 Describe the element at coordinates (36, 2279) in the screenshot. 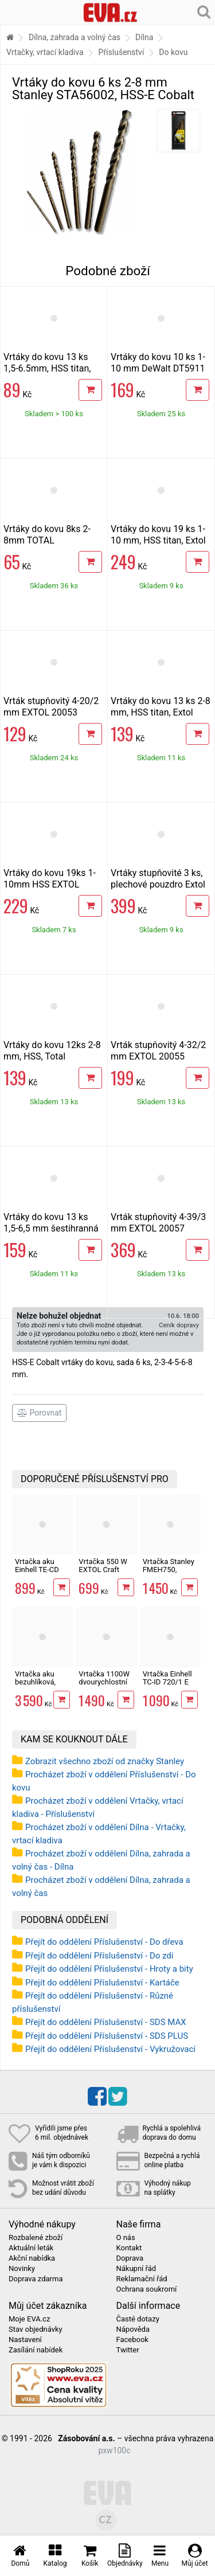

I see `Doprava zdarma` at that location.